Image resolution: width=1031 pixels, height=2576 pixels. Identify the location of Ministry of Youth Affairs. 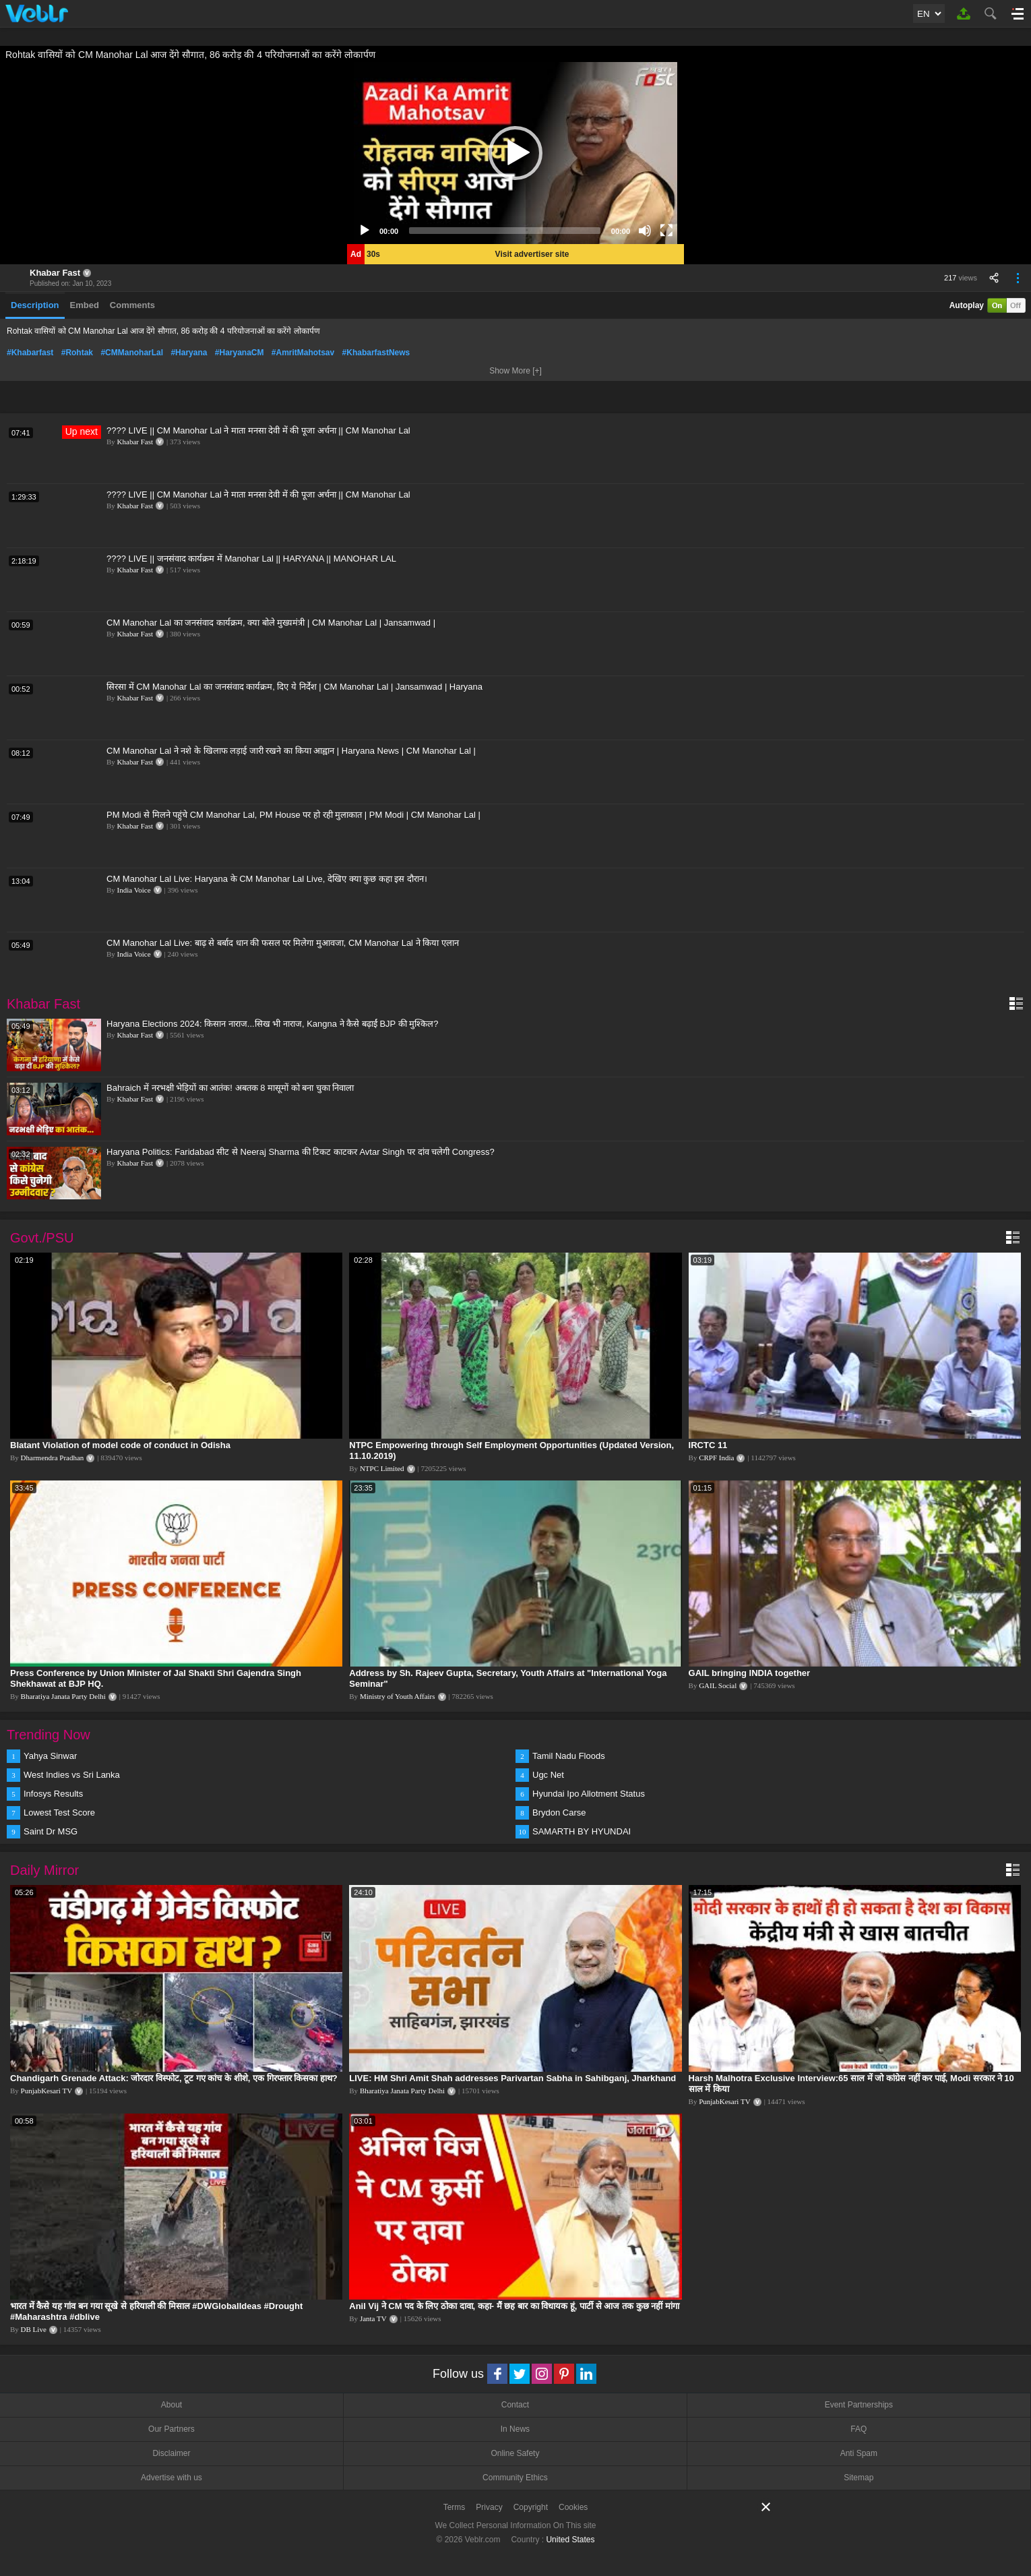
(397, 1696).